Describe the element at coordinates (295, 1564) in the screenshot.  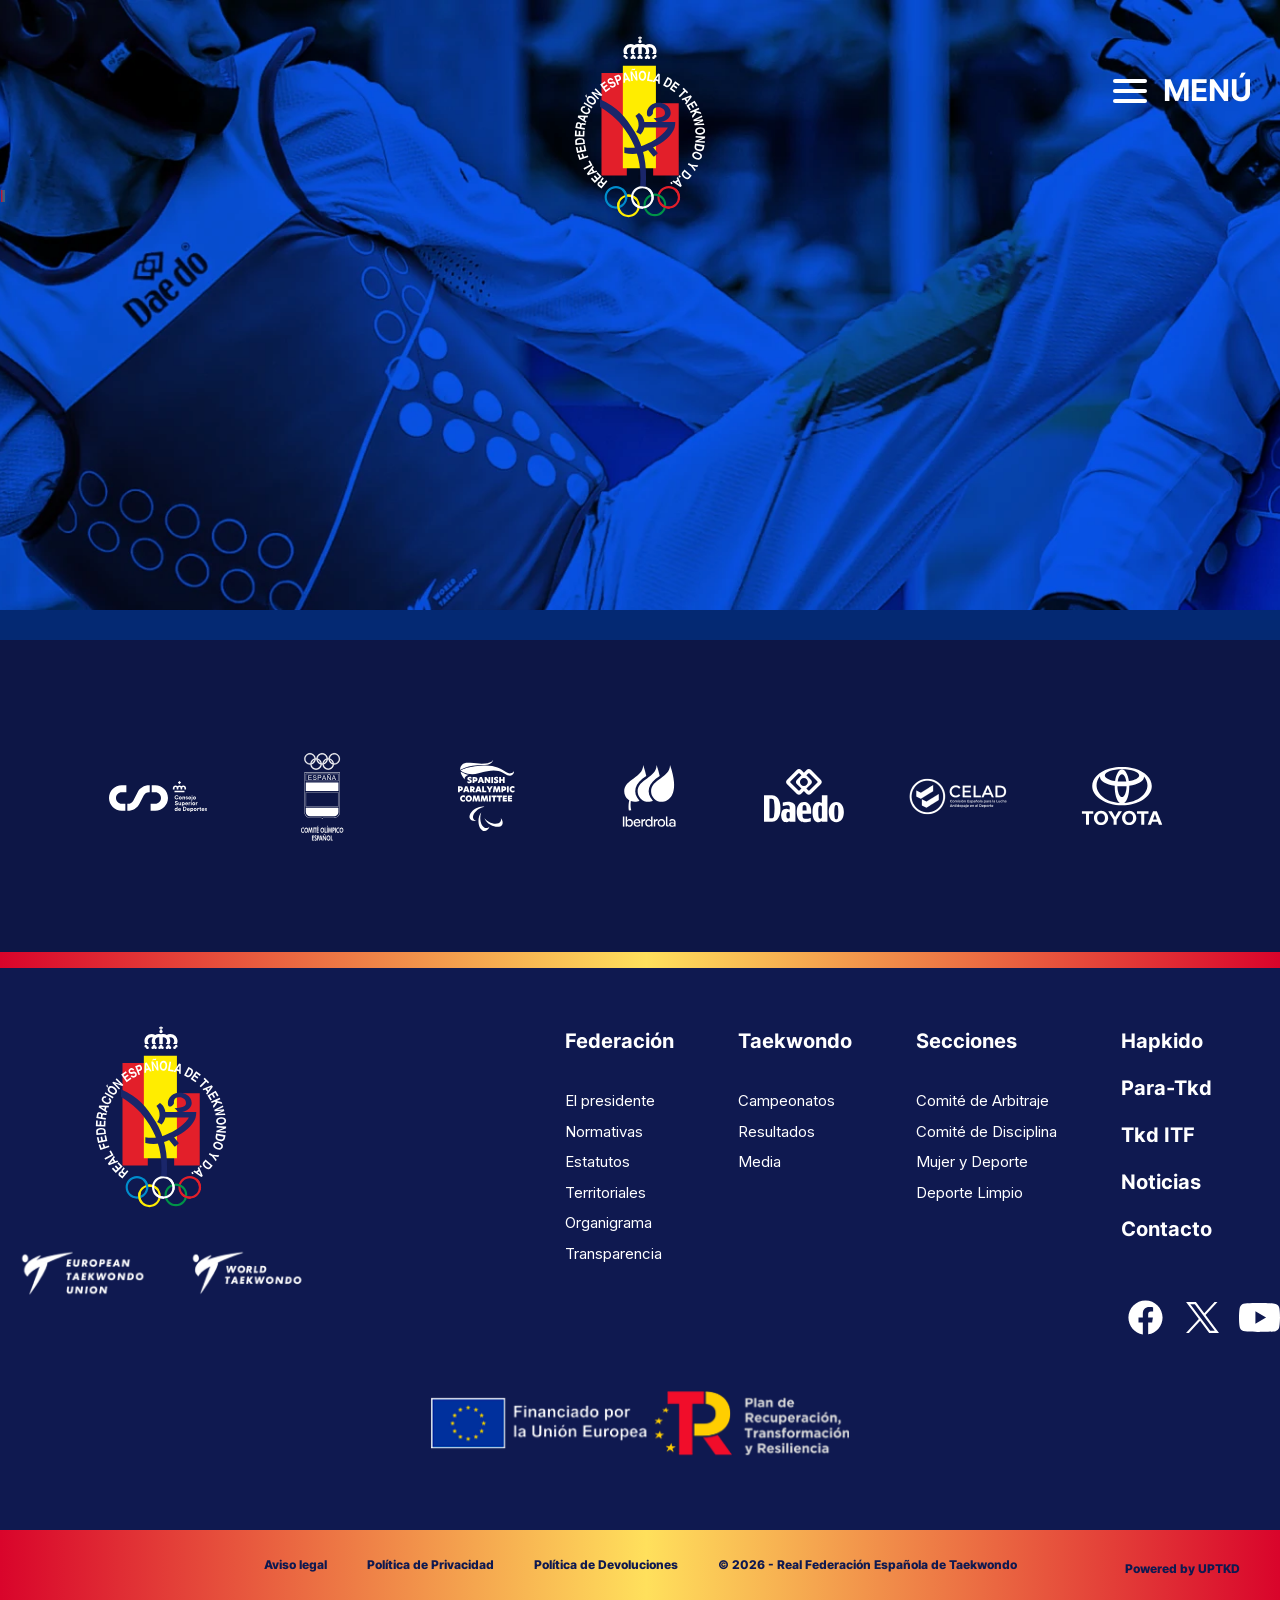
I see `Aviso legal` at that location.